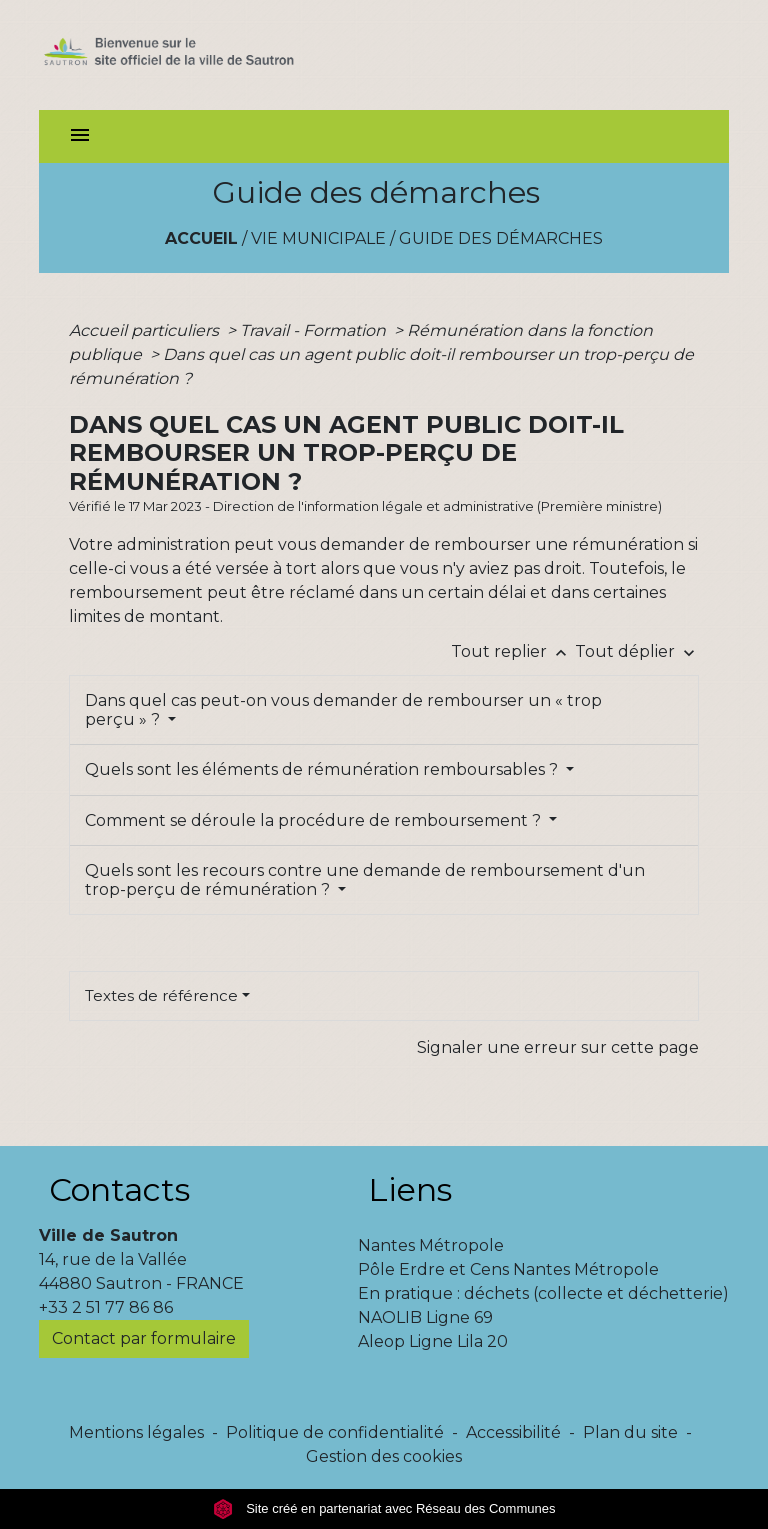  I want to click on Pôle Erdre et Cens Nantes Métropole, so click(508, 1269).